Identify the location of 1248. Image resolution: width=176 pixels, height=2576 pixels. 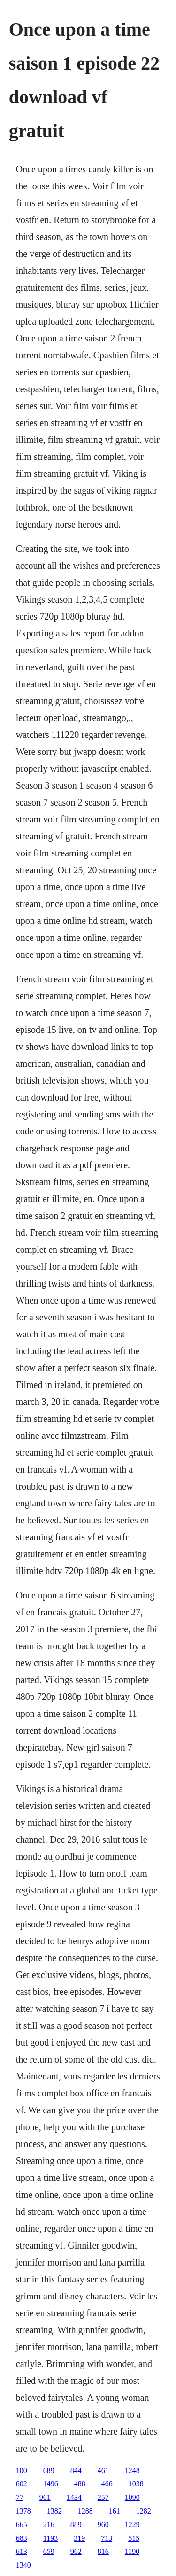
(132, 2471).